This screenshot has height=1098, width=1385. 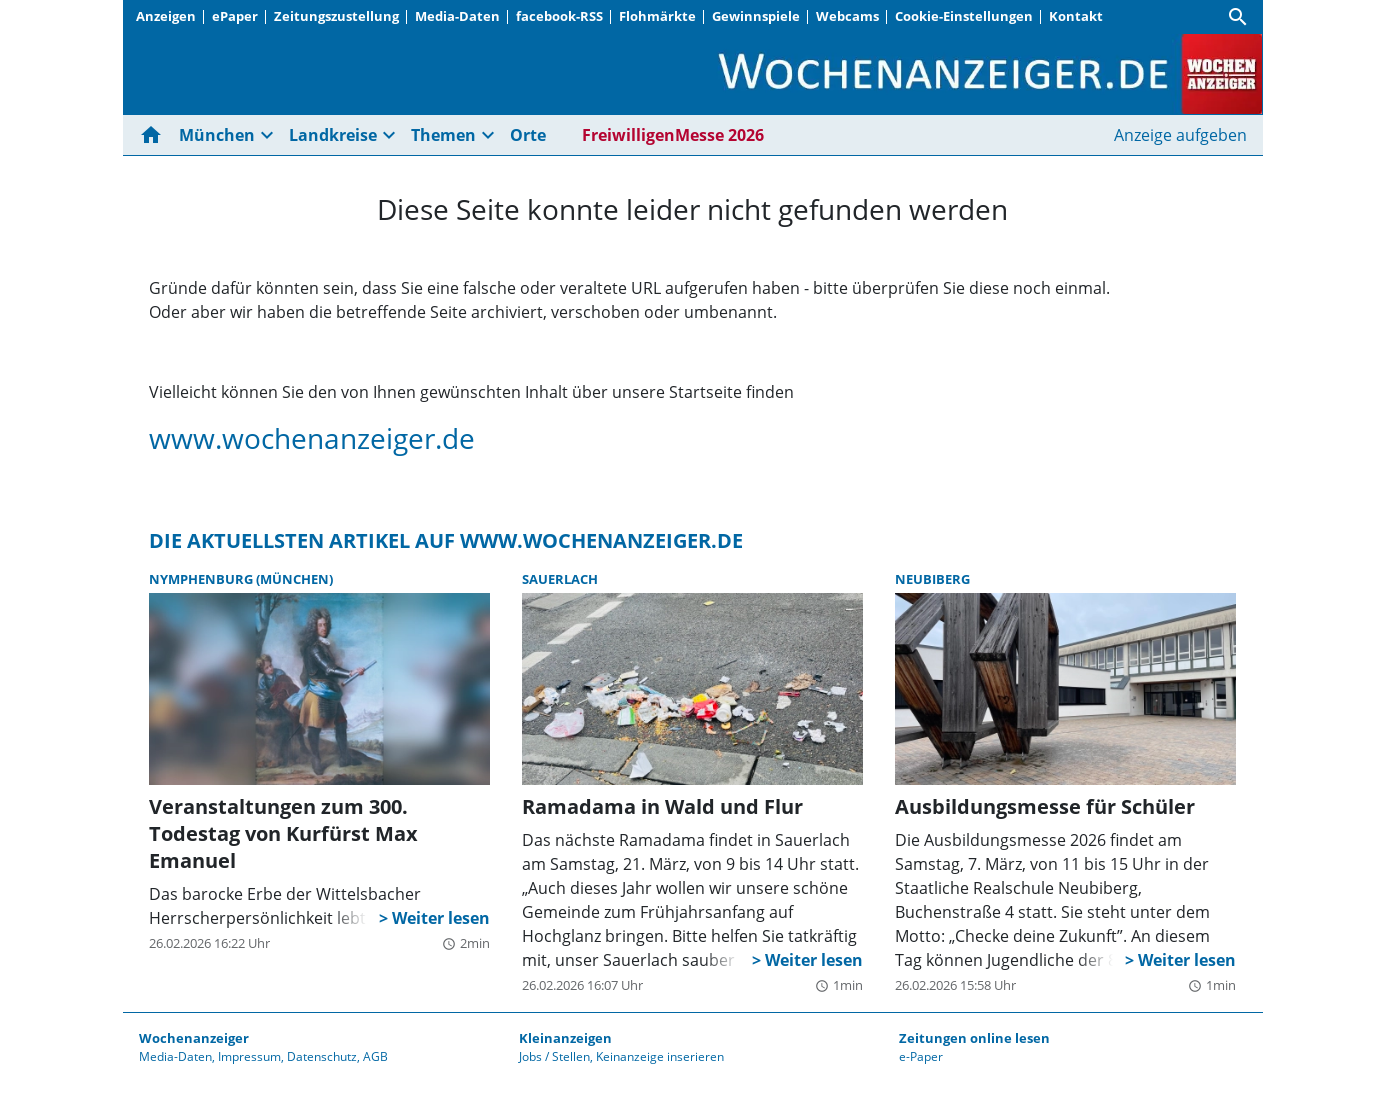 What do you see at coordinates (443, 135) in the screenshot?
I see `Themen` at bounding box center [443, 135].